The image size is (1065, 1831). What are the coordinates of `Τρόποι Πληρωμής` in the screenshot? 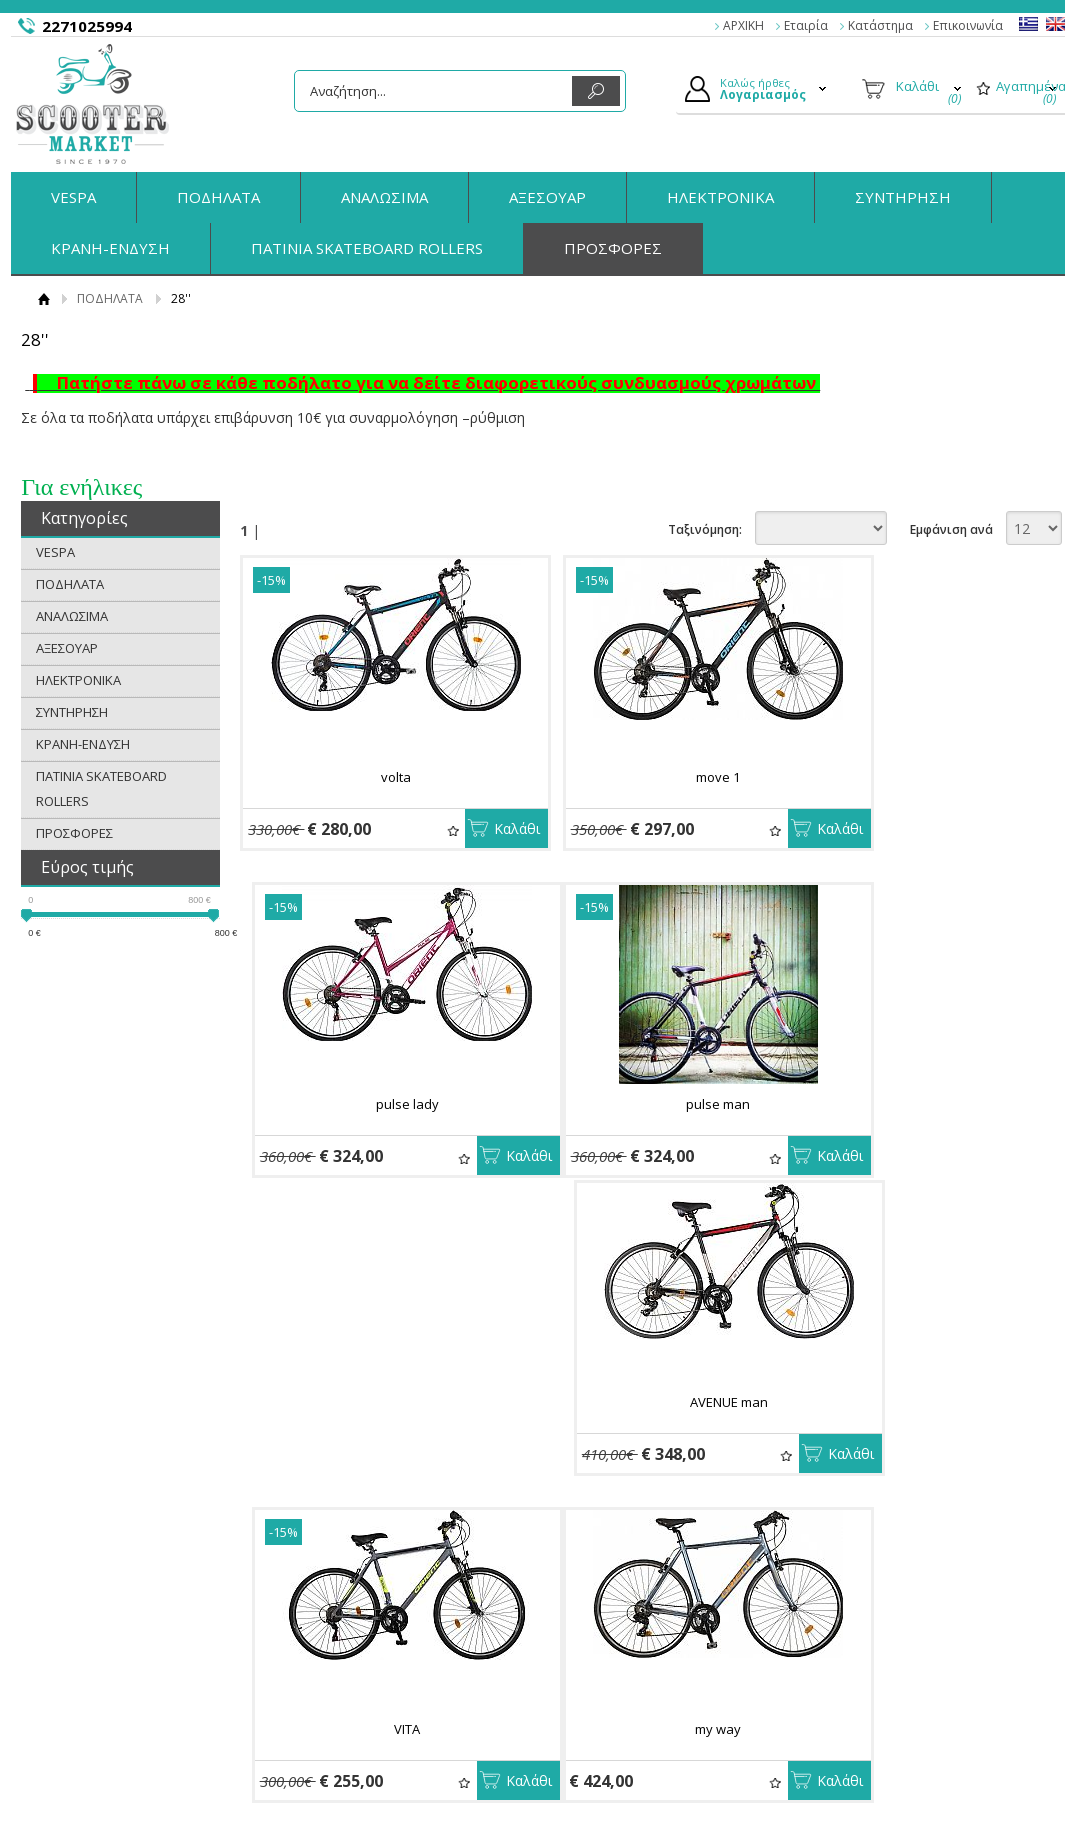 It's located at (377, 1625).